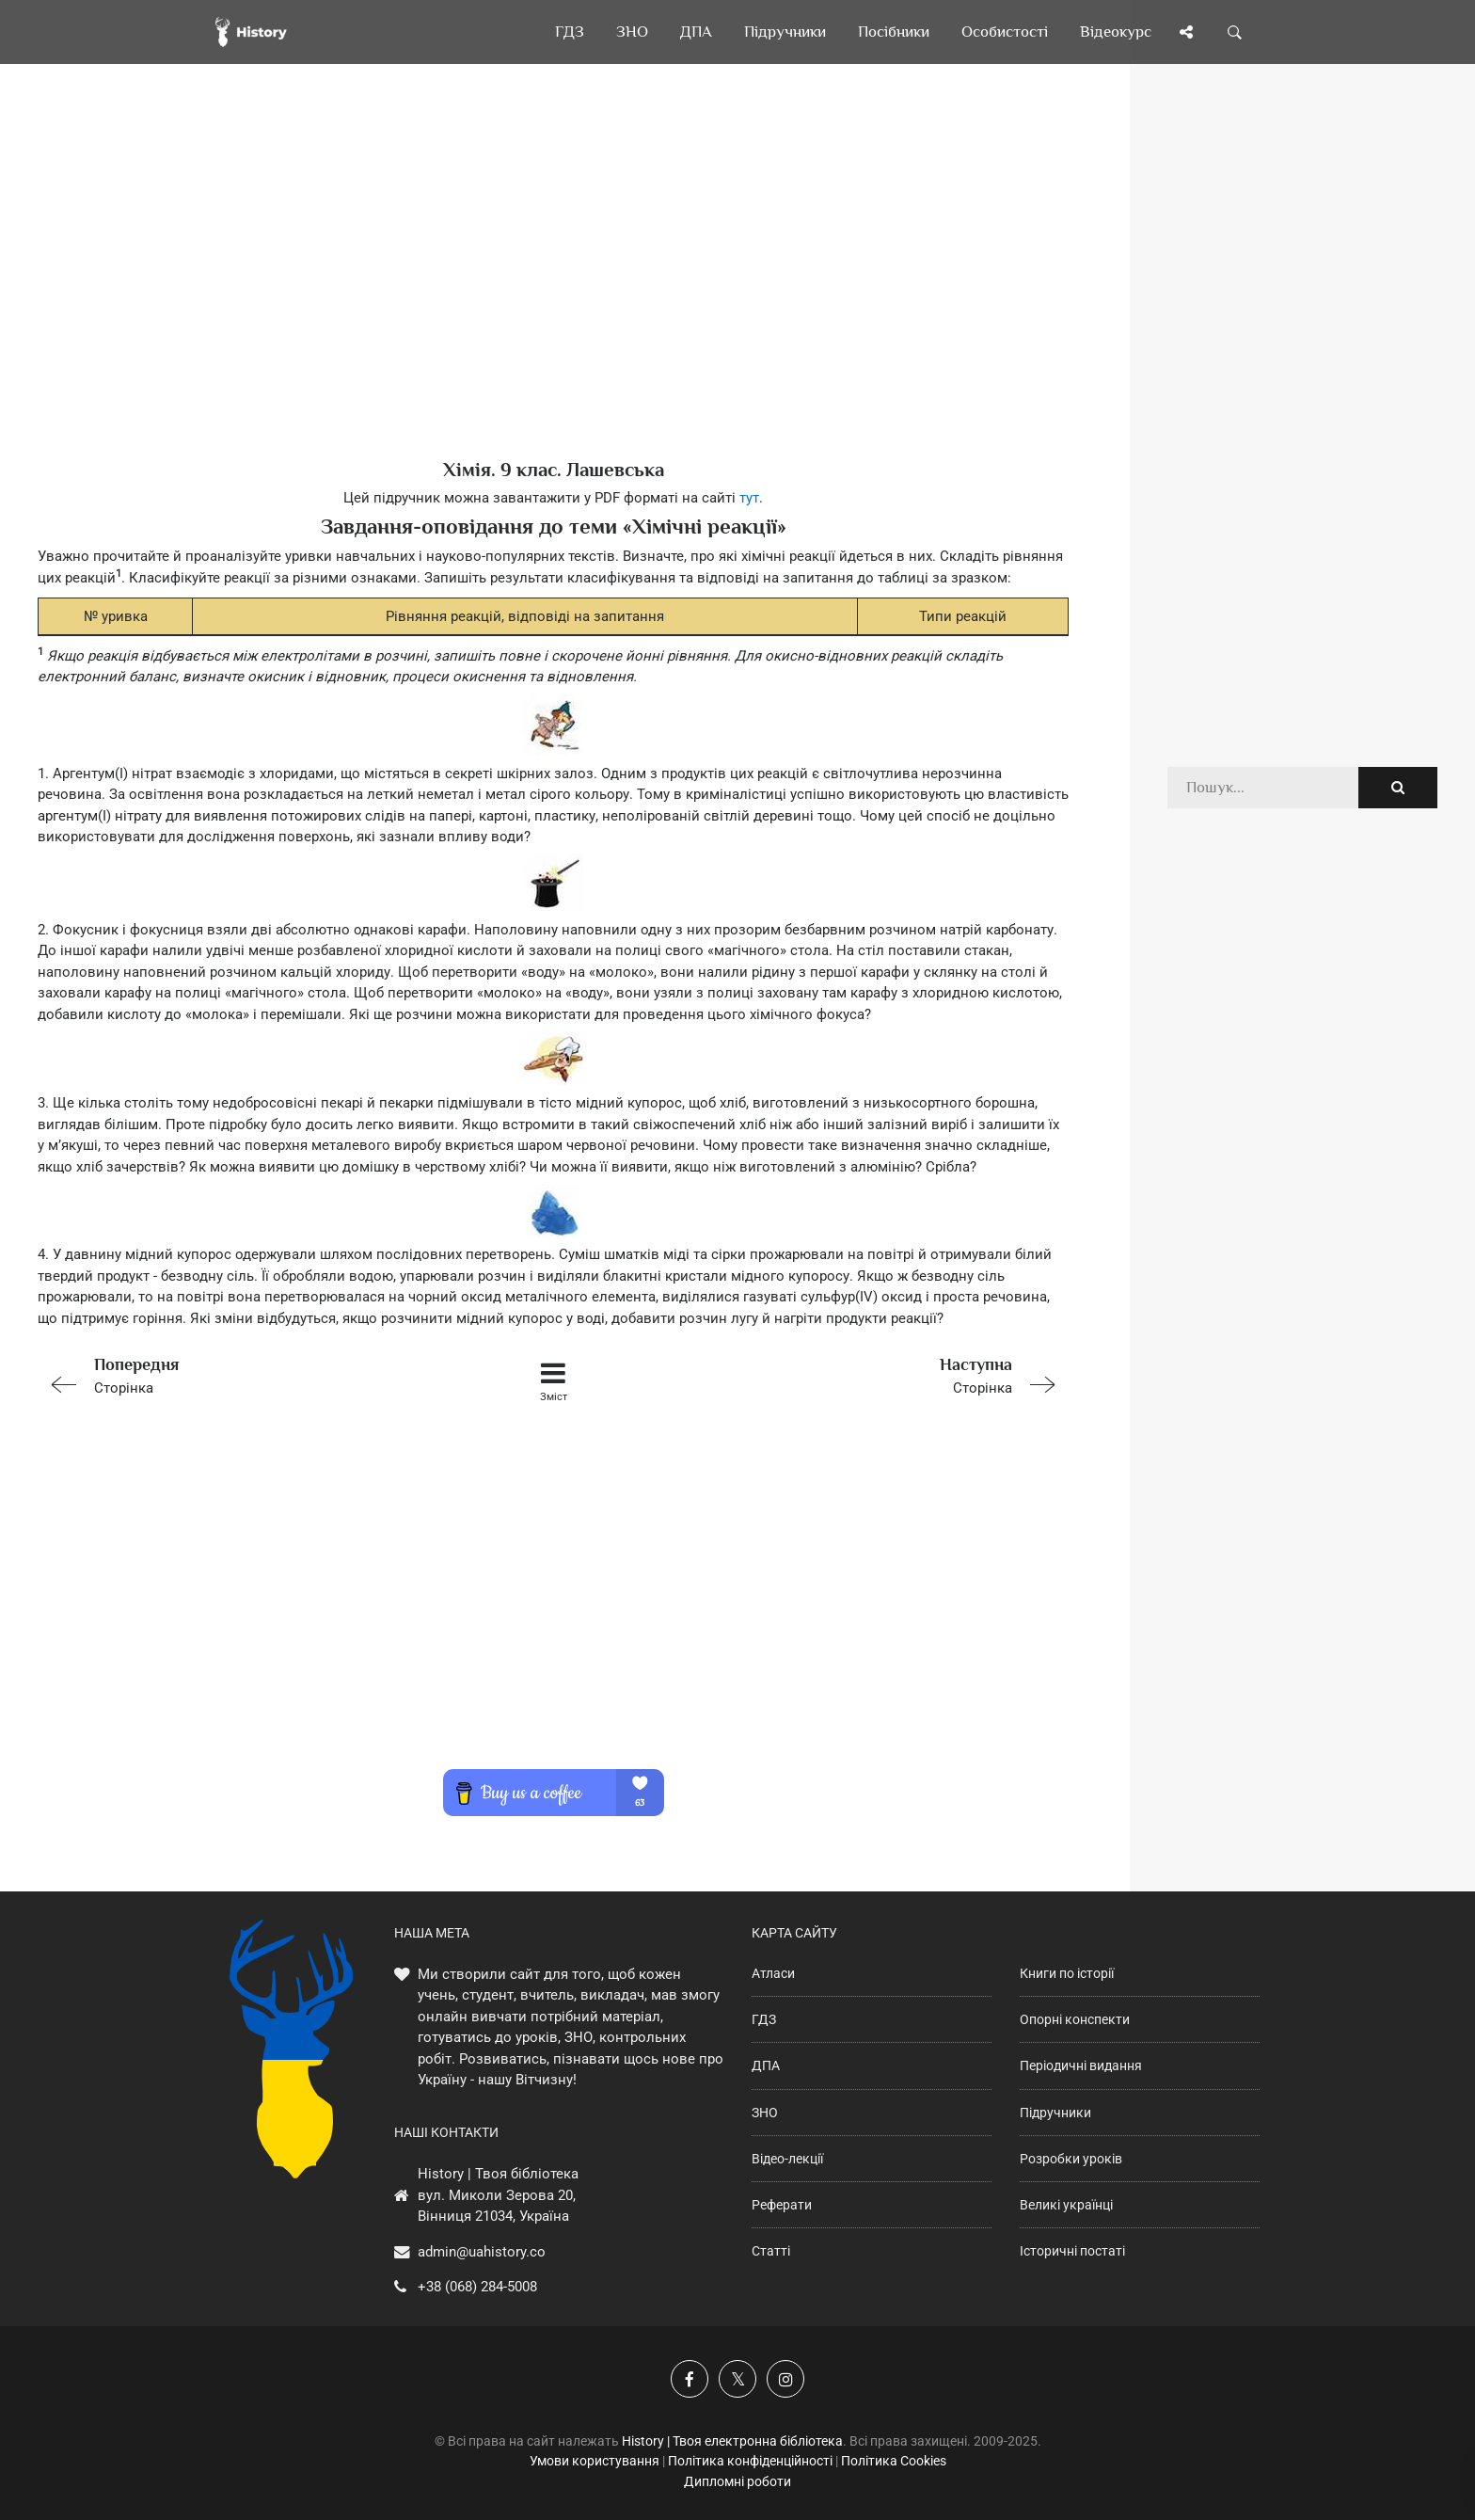 The width and height of the screenshot is (1475, 2520). I want to click on Реферати, so click(782, 2204).